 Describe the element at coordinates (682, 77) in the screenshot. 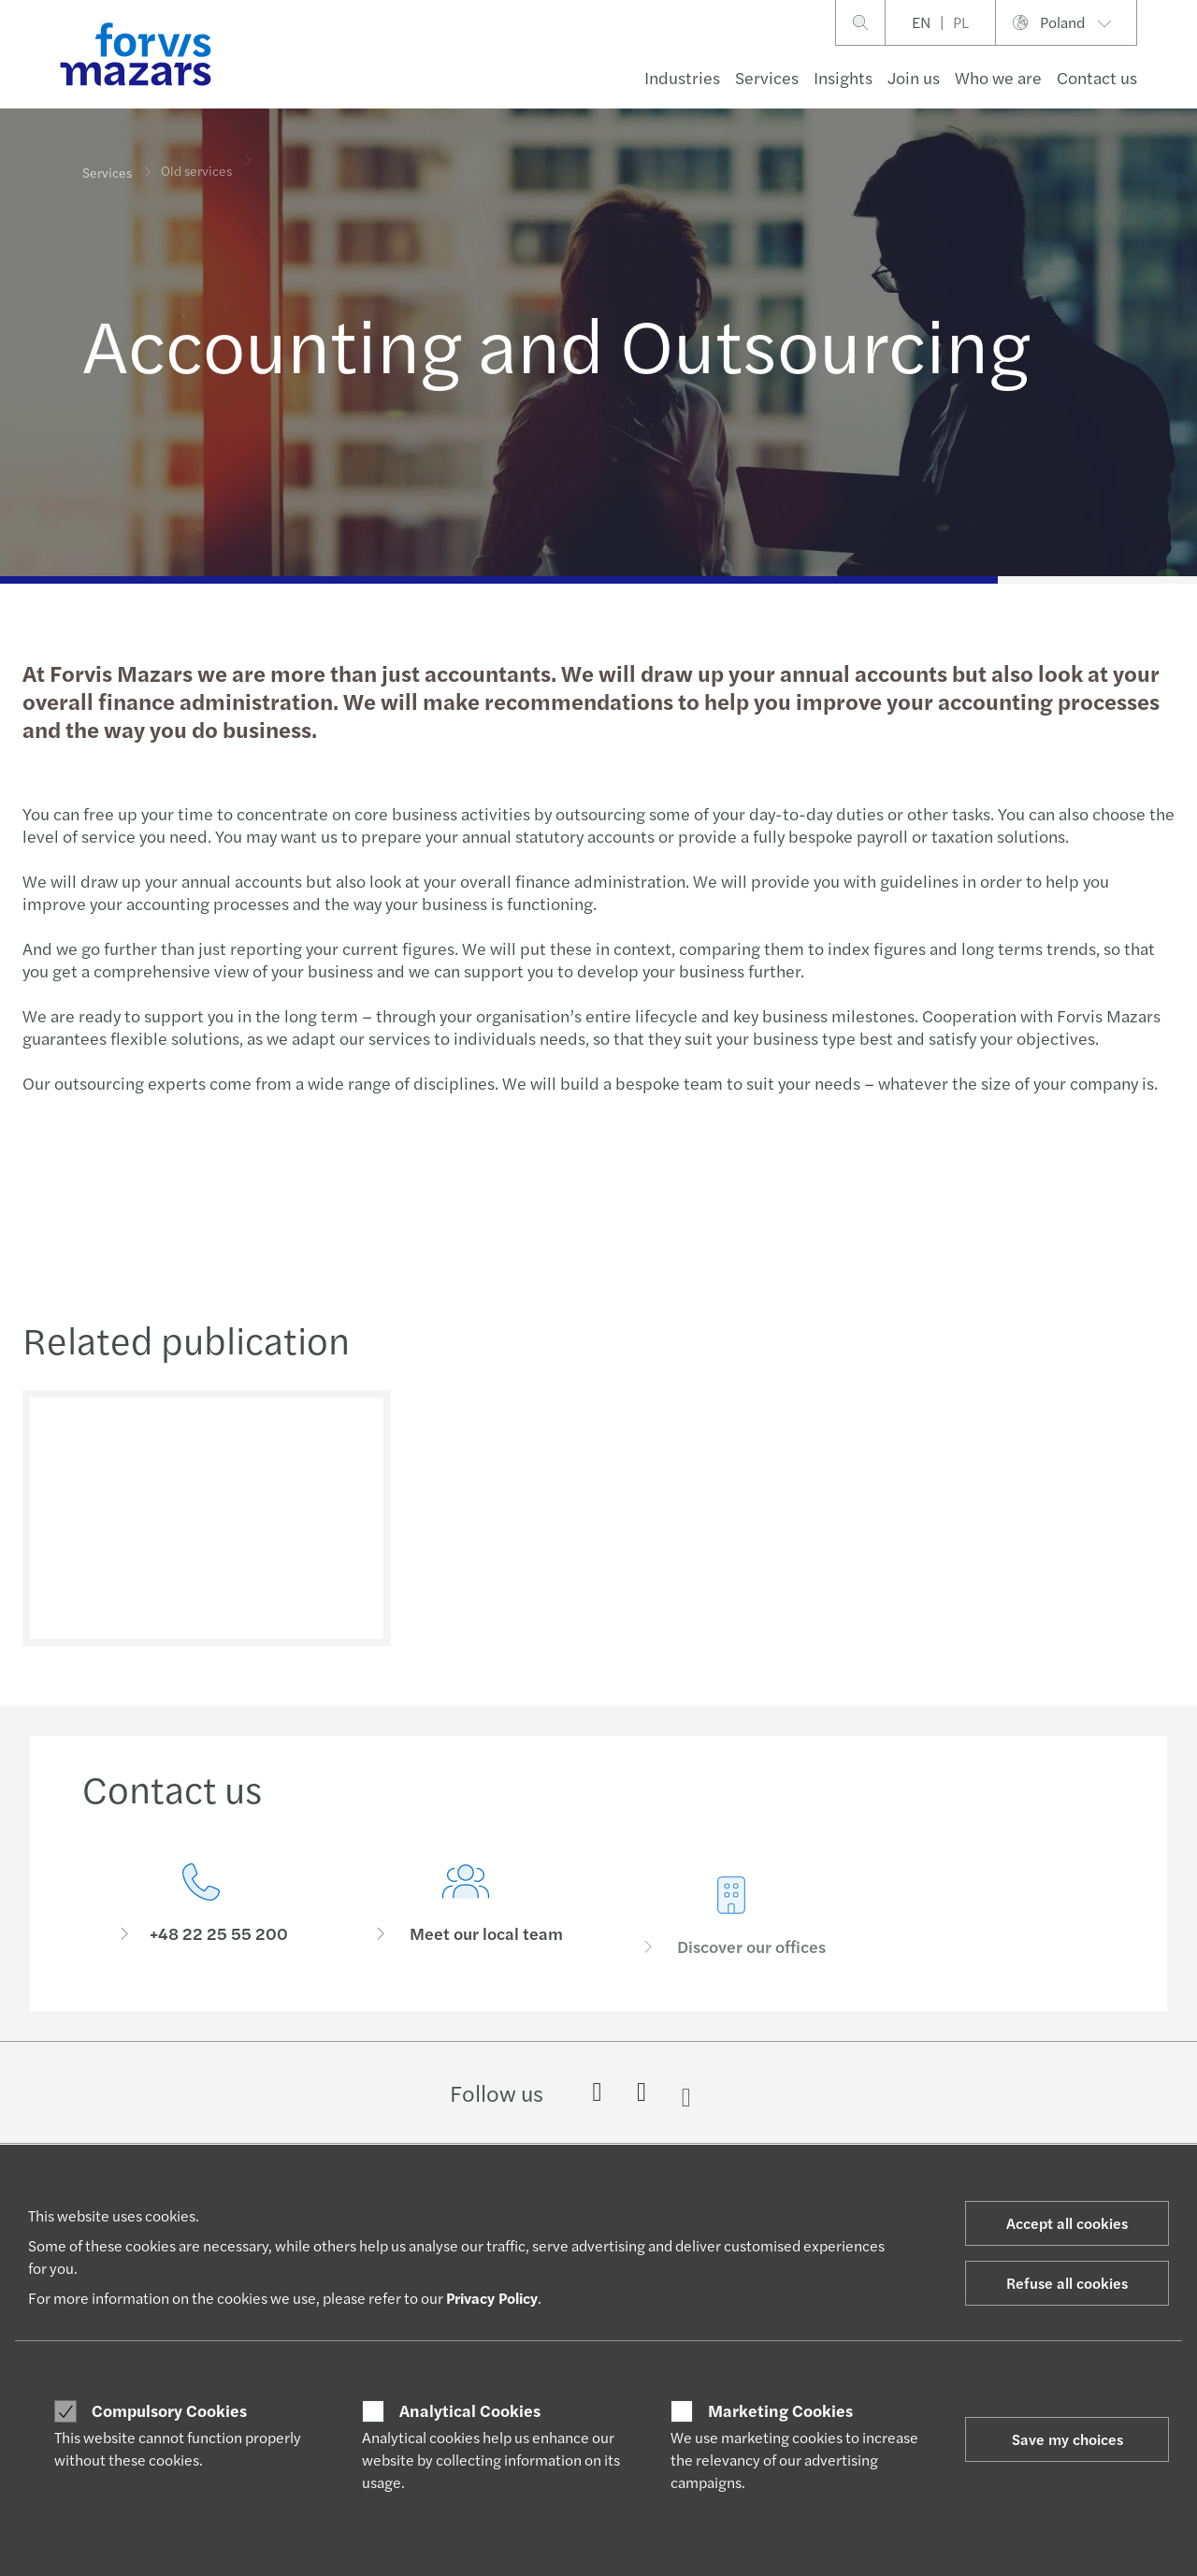

I see `Industries` at that location.